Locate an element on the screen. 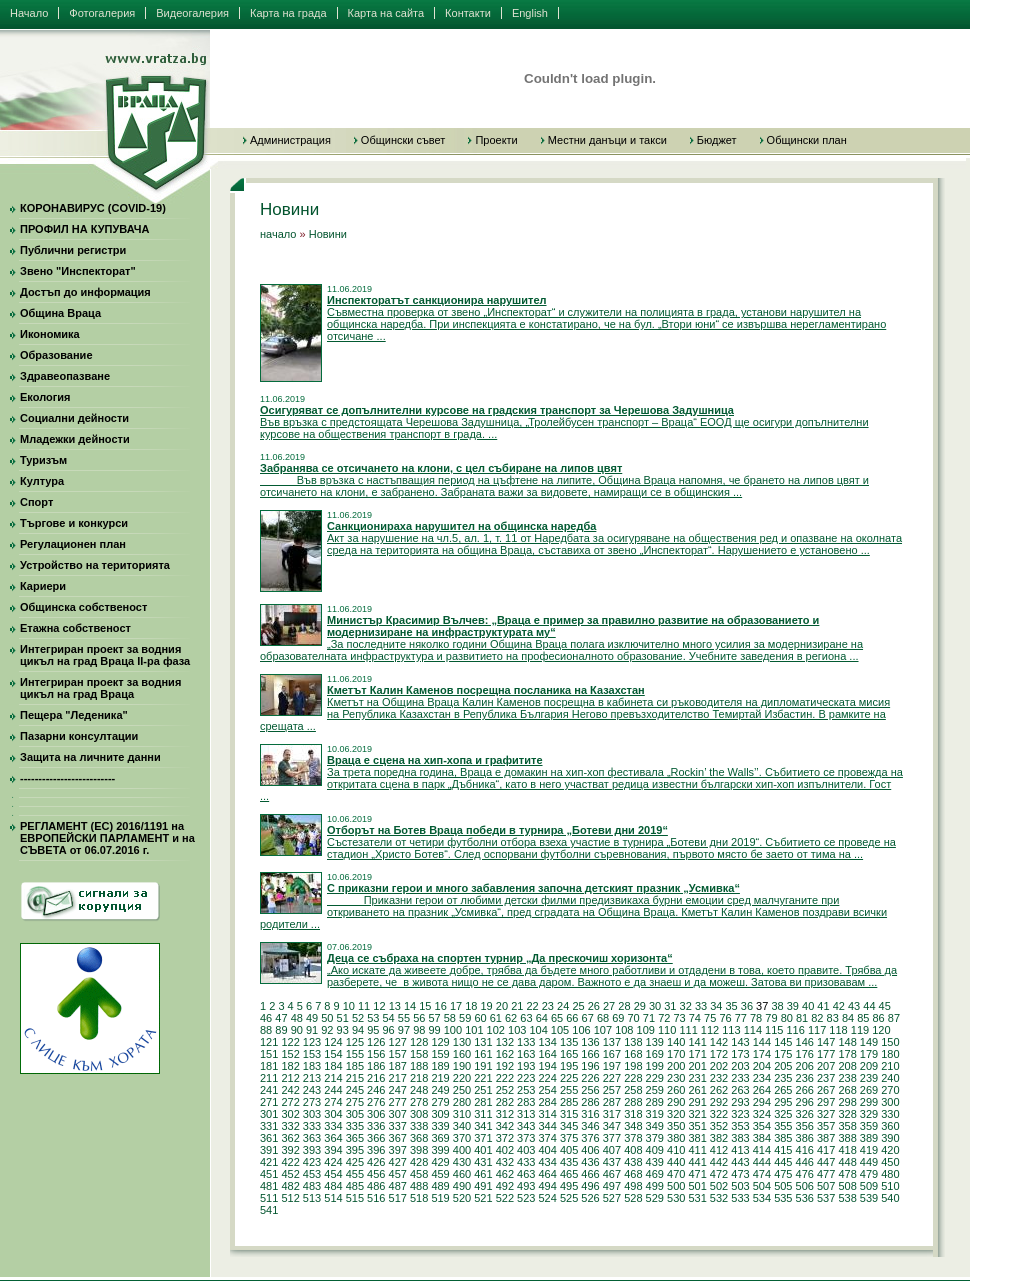  201 is located at coordinates (697, 1066).